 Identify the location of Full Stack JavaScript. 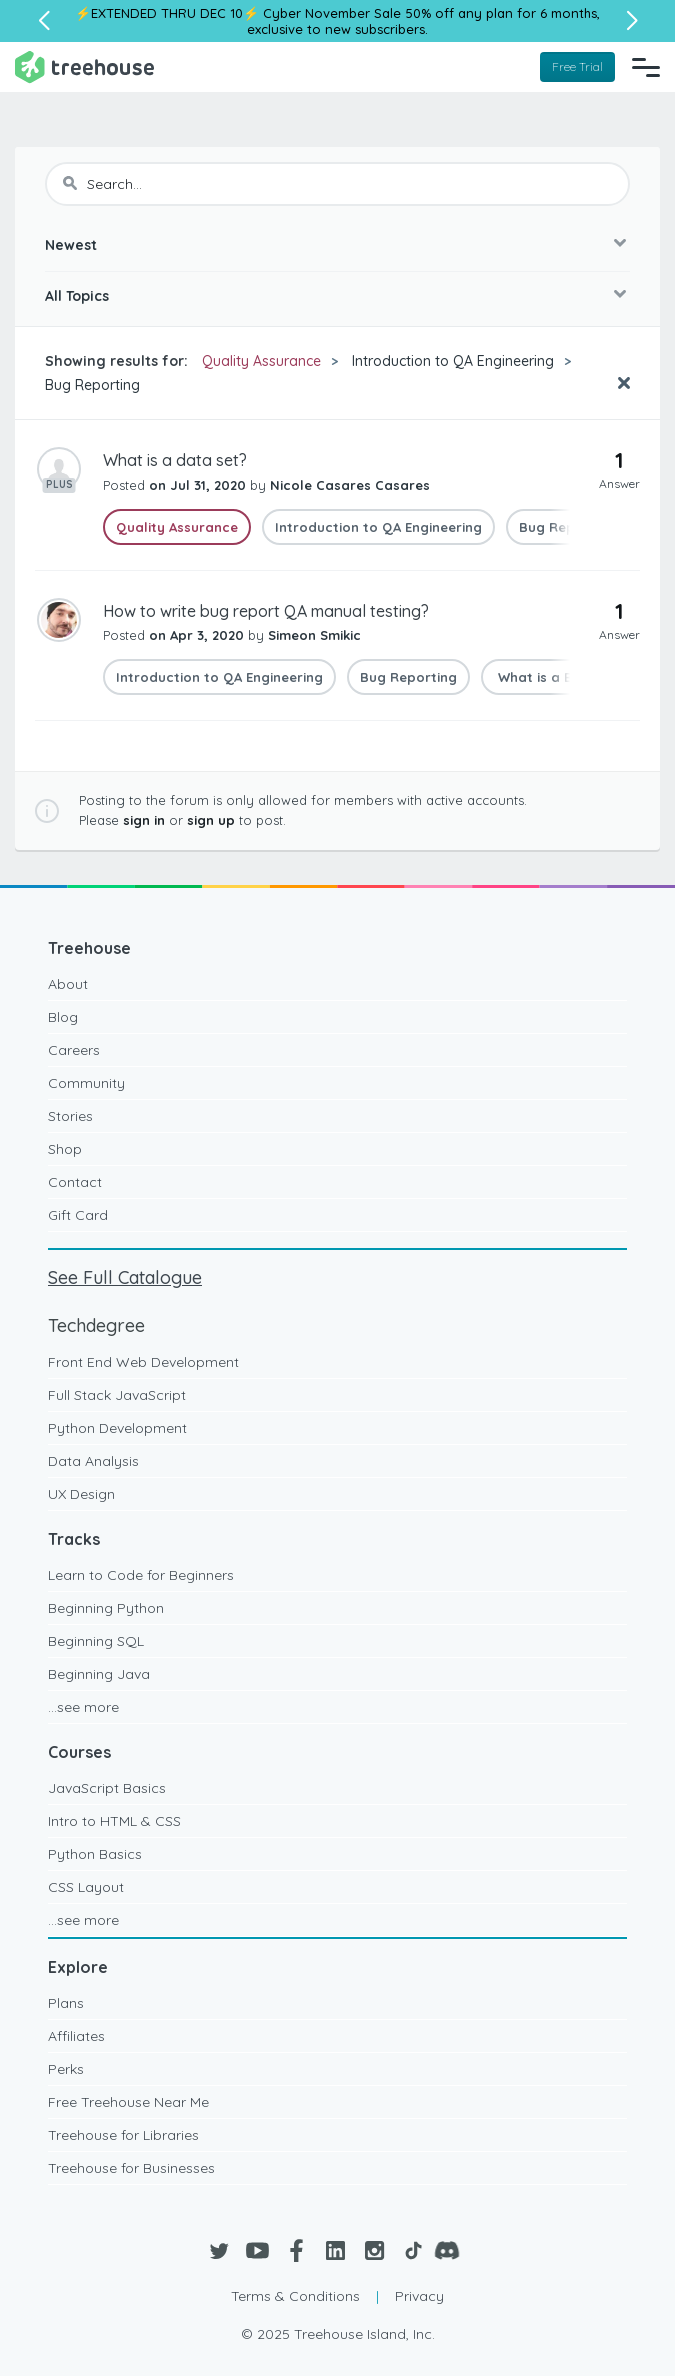
(117, 1395).